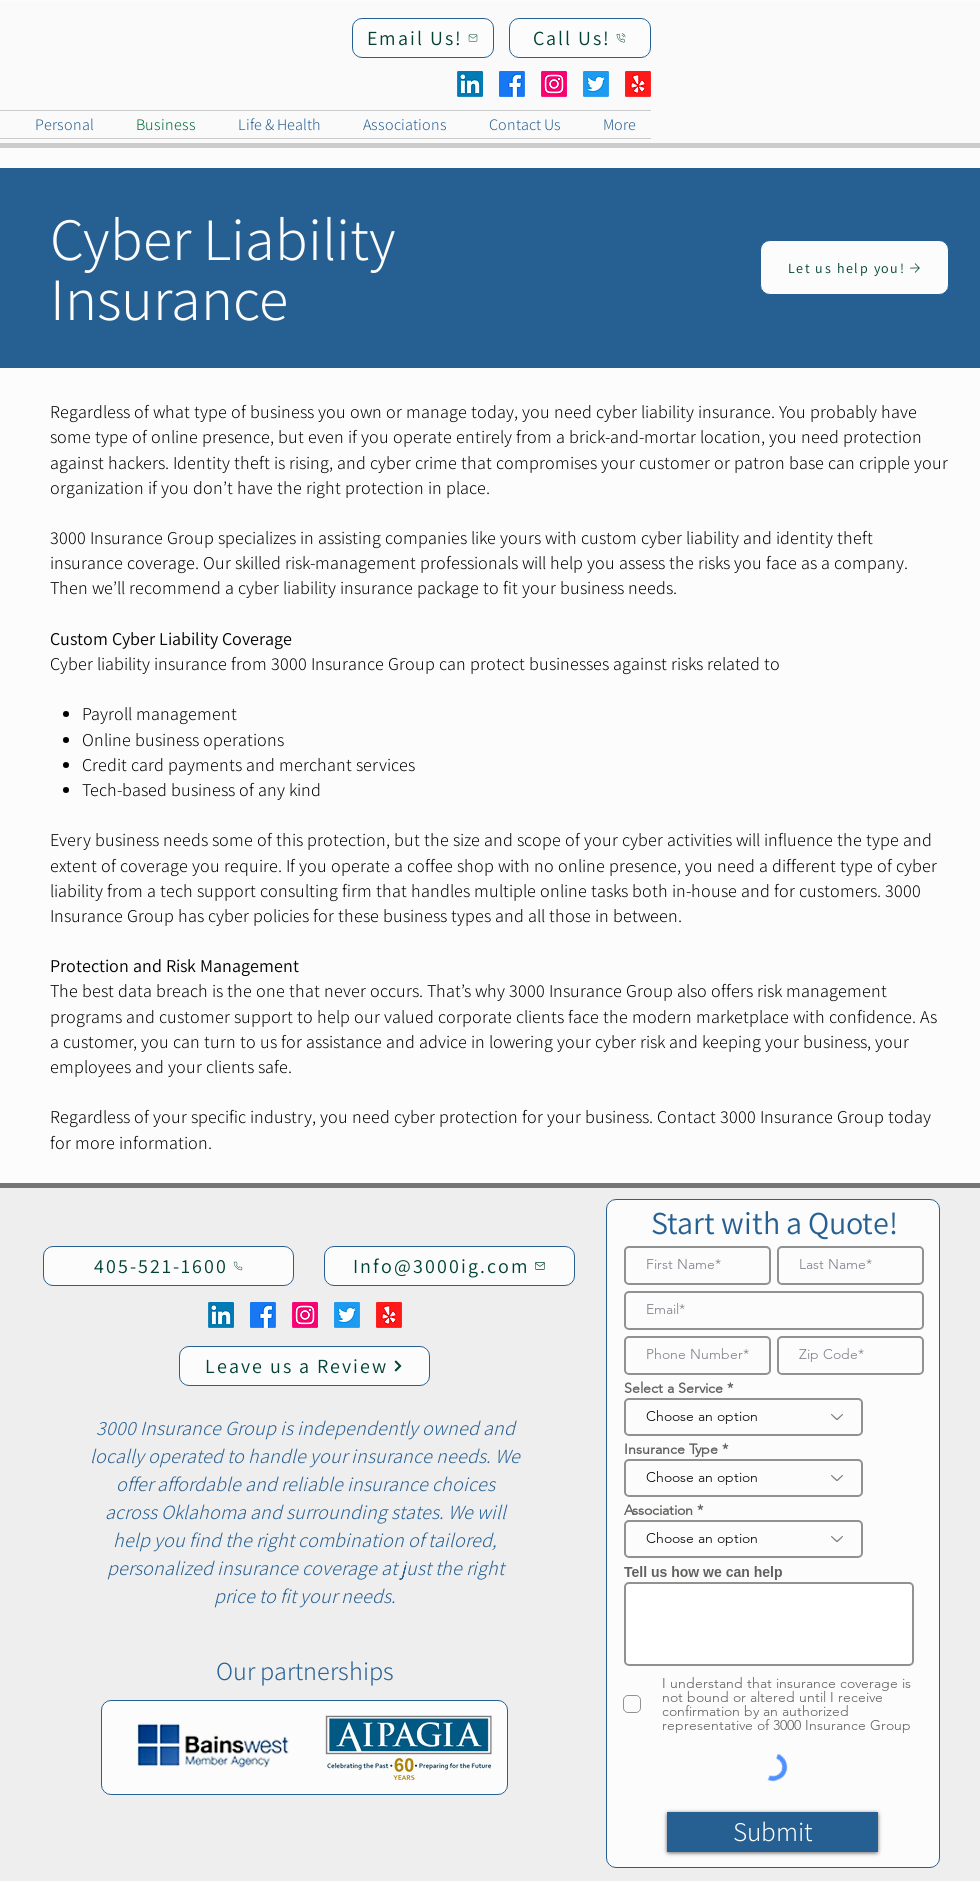 This screenshot has width=980, height=1881. What do you see at coordinates (554, 84) in the screenshot?
I see `[Instagram]` at bounding box center [554, 84].